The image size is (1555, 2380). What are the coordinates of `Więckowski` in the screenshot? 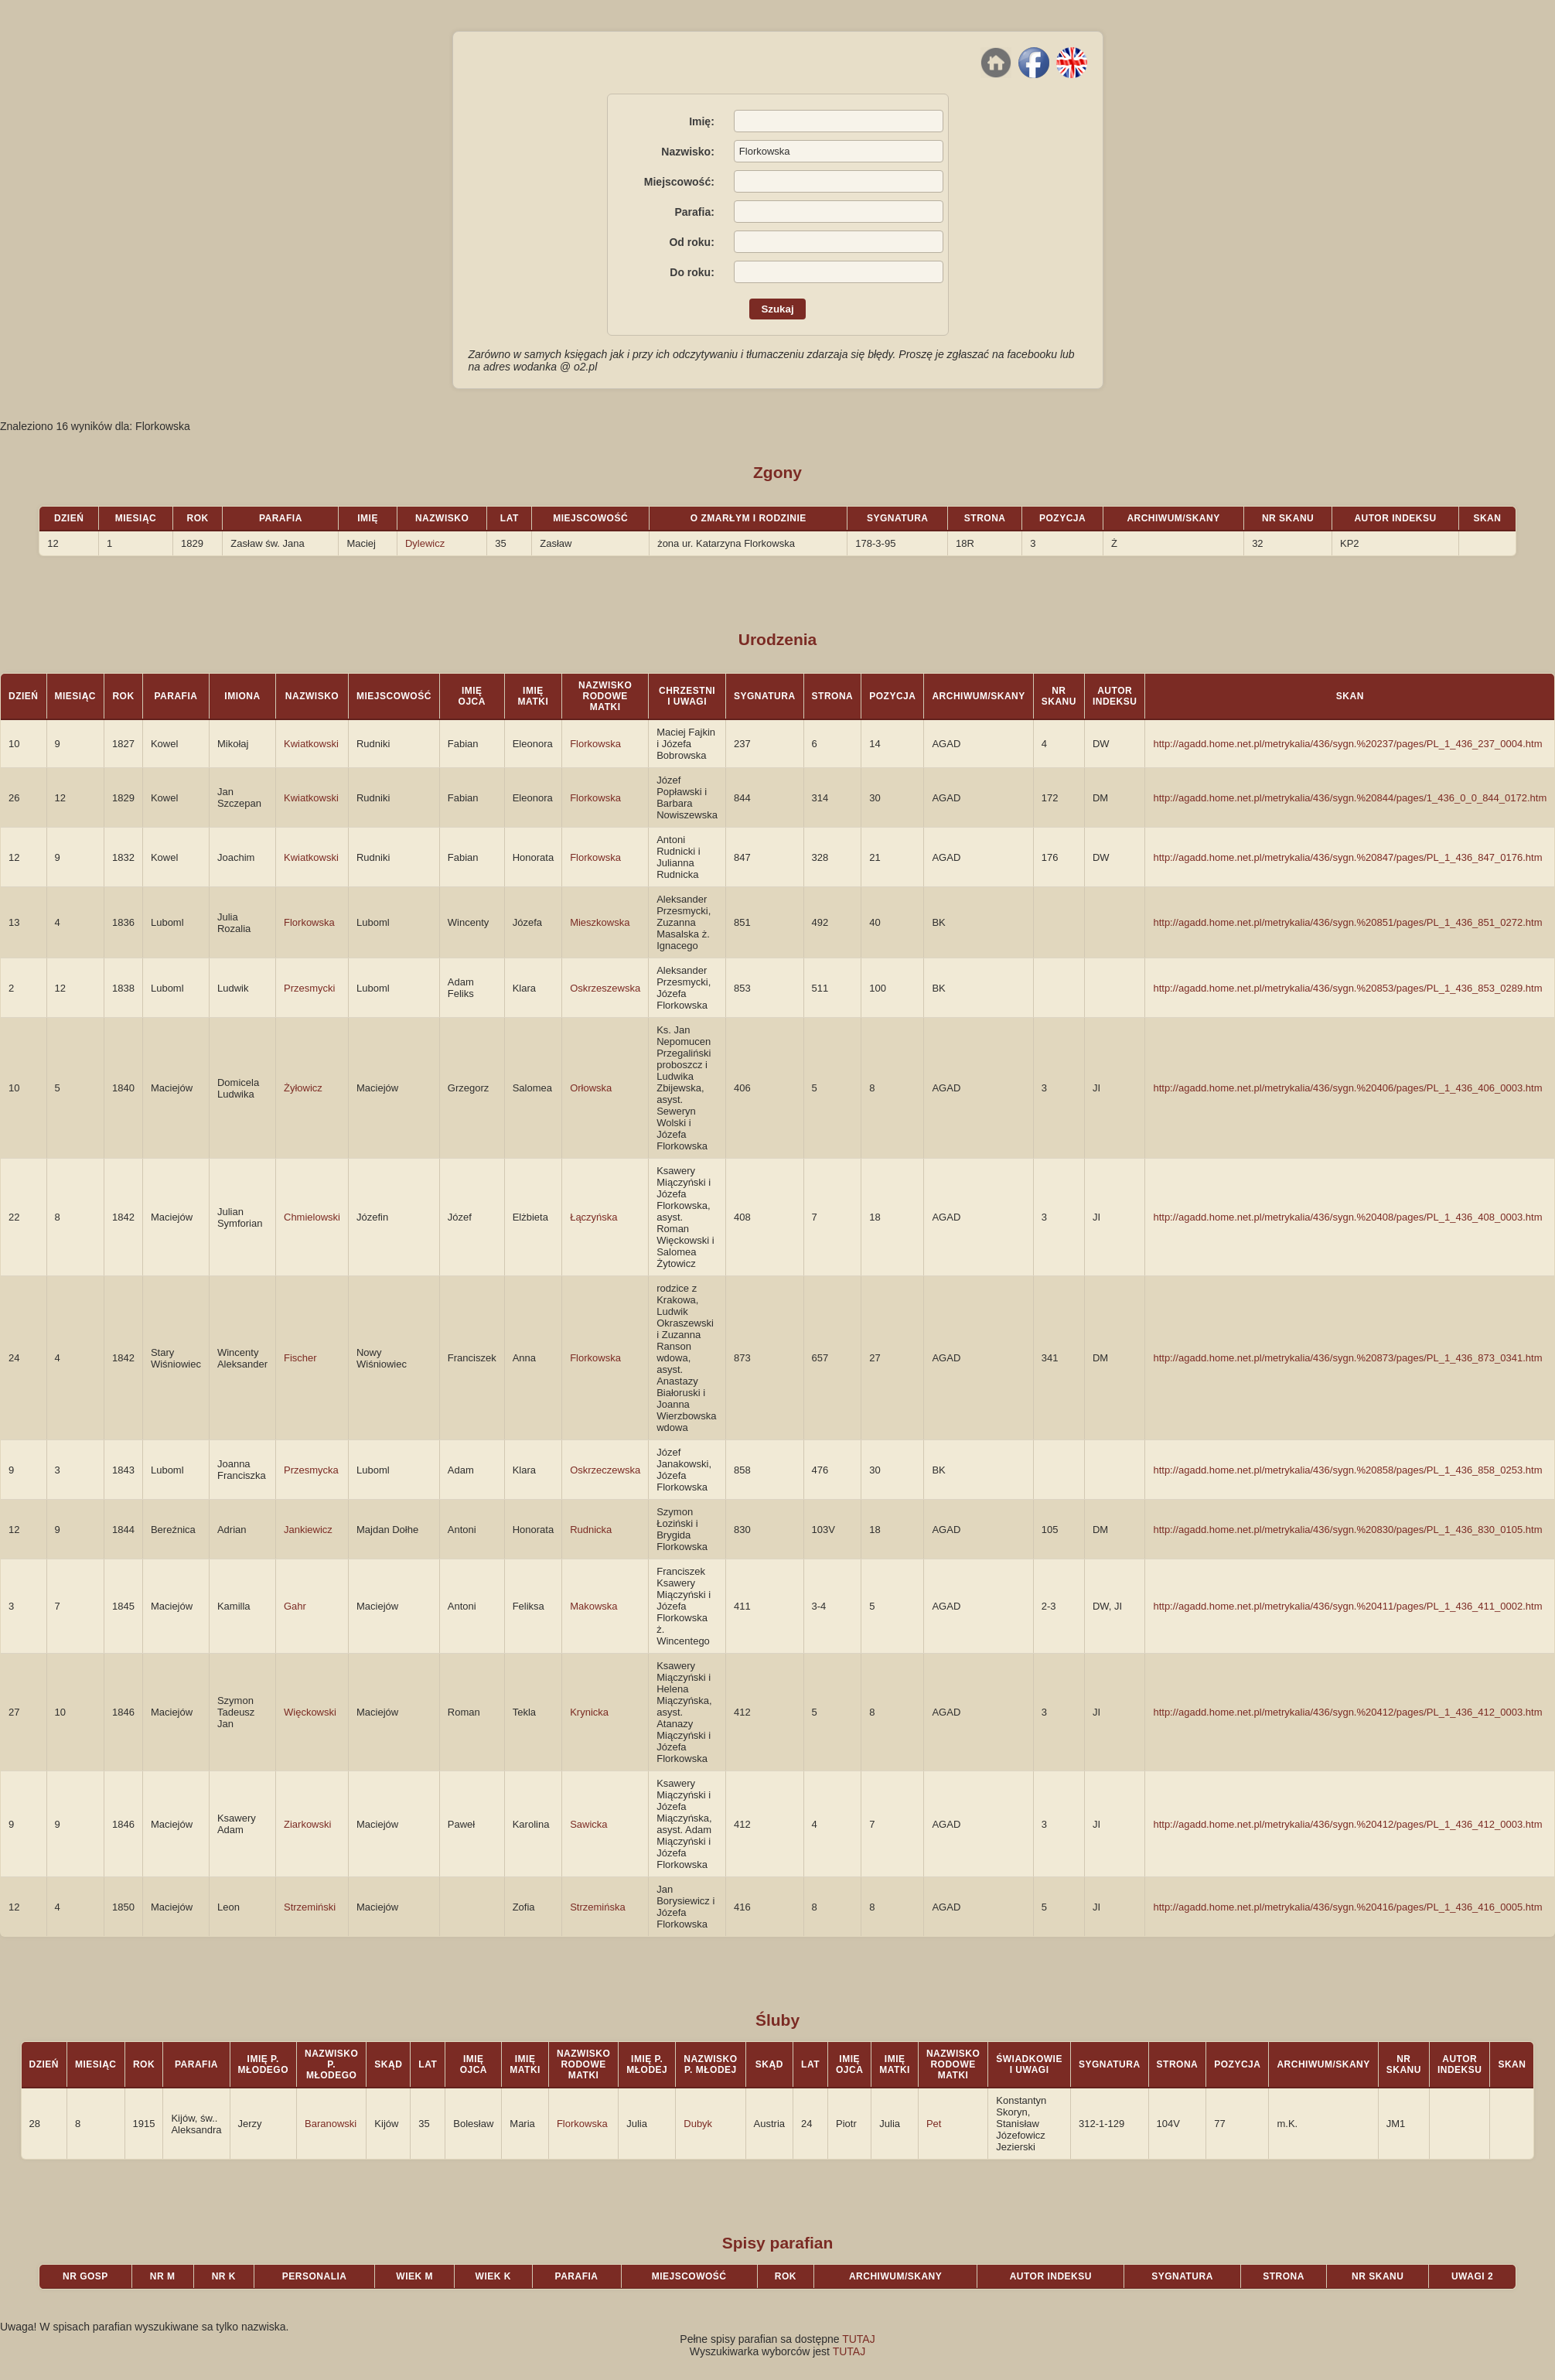 It's located at (310, 1712).